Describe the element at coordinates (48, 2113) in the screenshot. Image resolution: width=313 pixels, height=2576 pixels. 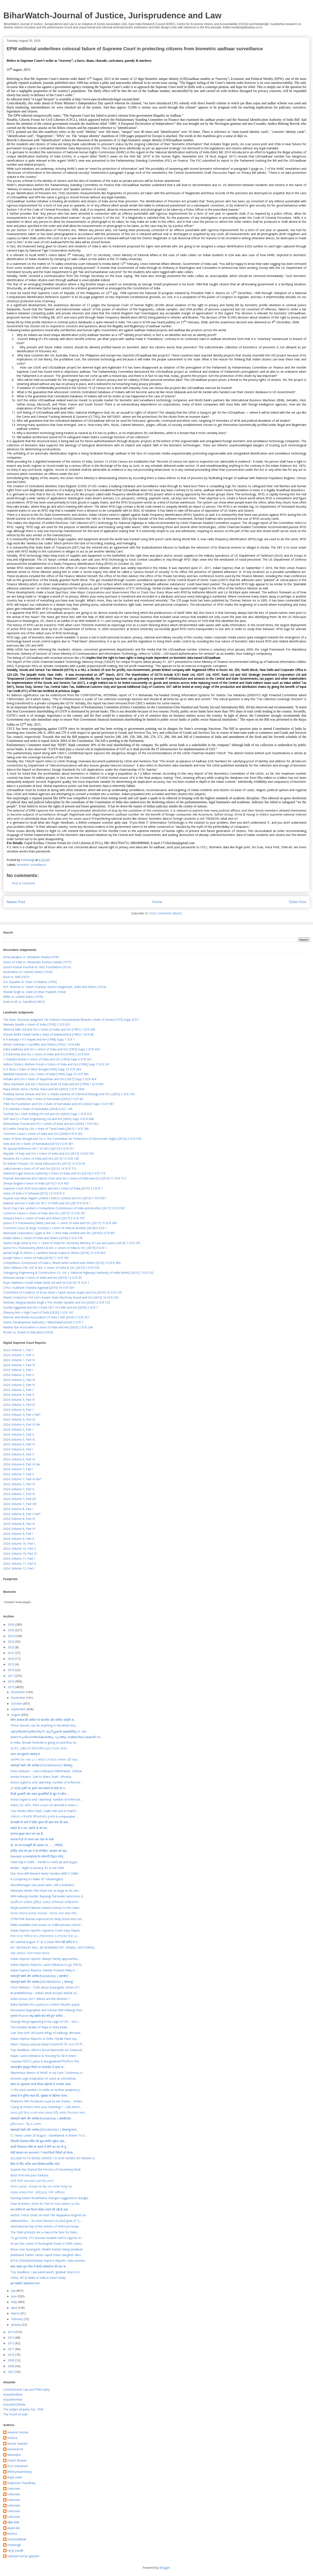
I see `রানার তুমি ফিরে এসো! আজ আবার চিঠি লেখার দিন,আজ আবা...` at that location.